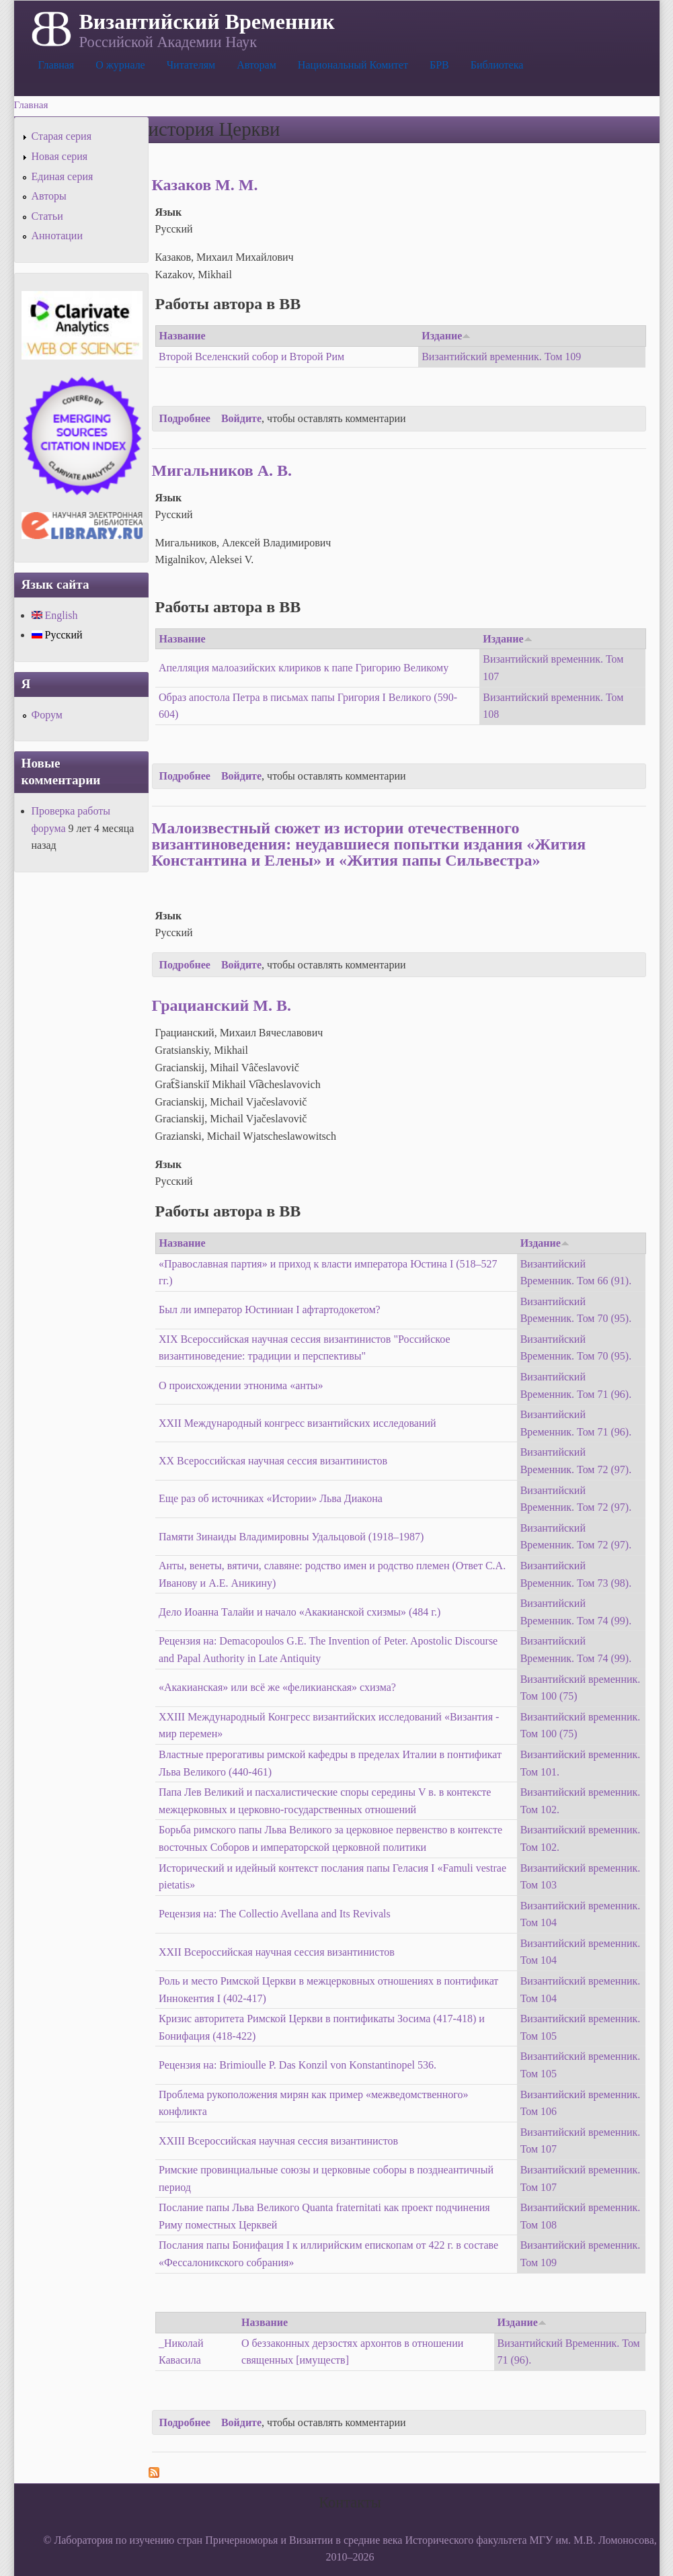  I want to click on Мигальников А. В., so click(222, 470).